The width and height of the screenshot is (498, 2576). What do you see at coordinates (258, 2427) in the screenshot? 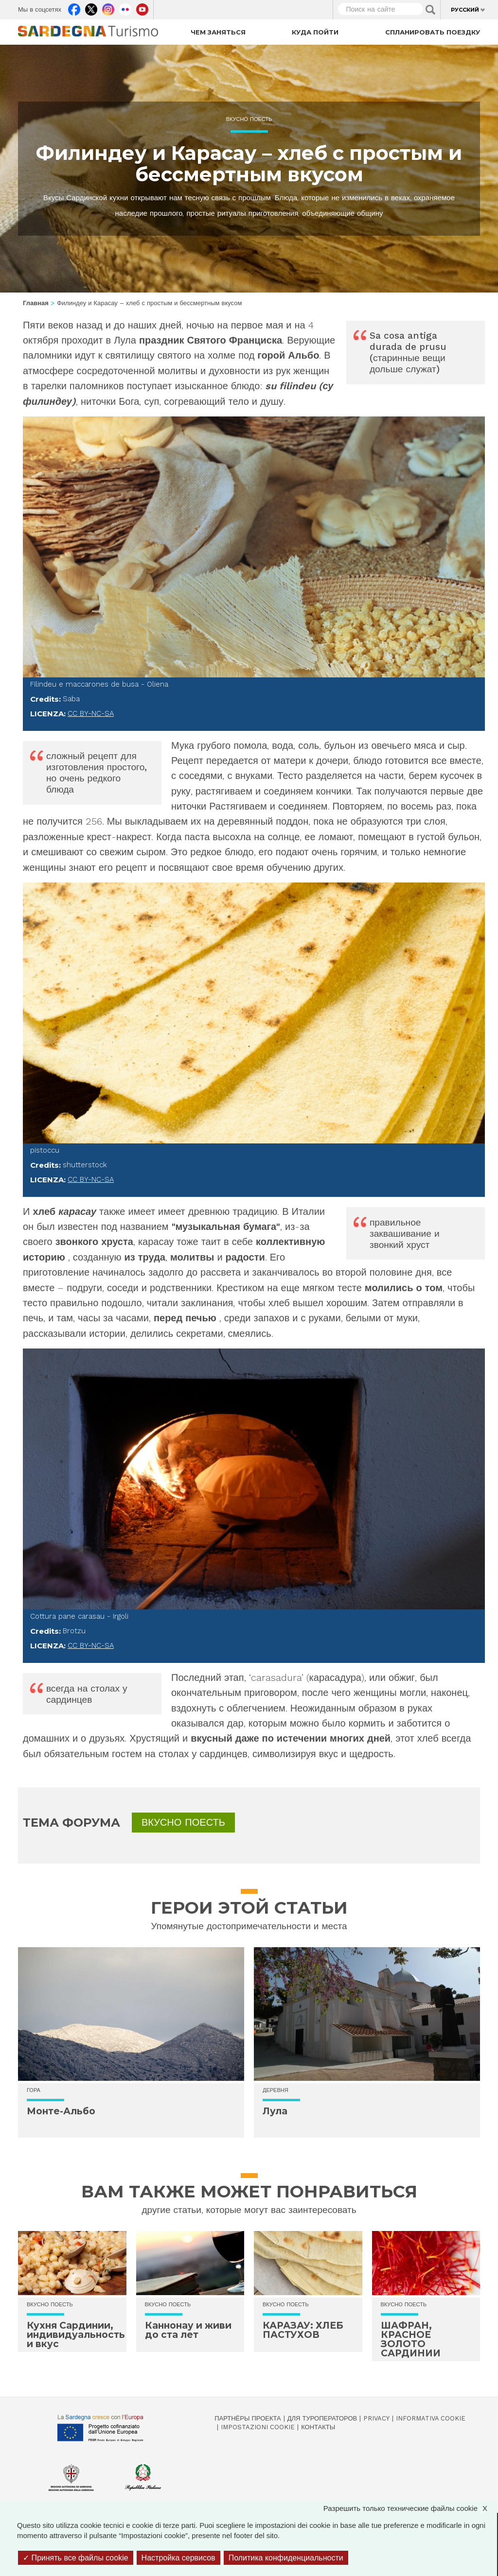
I see `Impostazioni cookie` at bounding box center [258, 2427].